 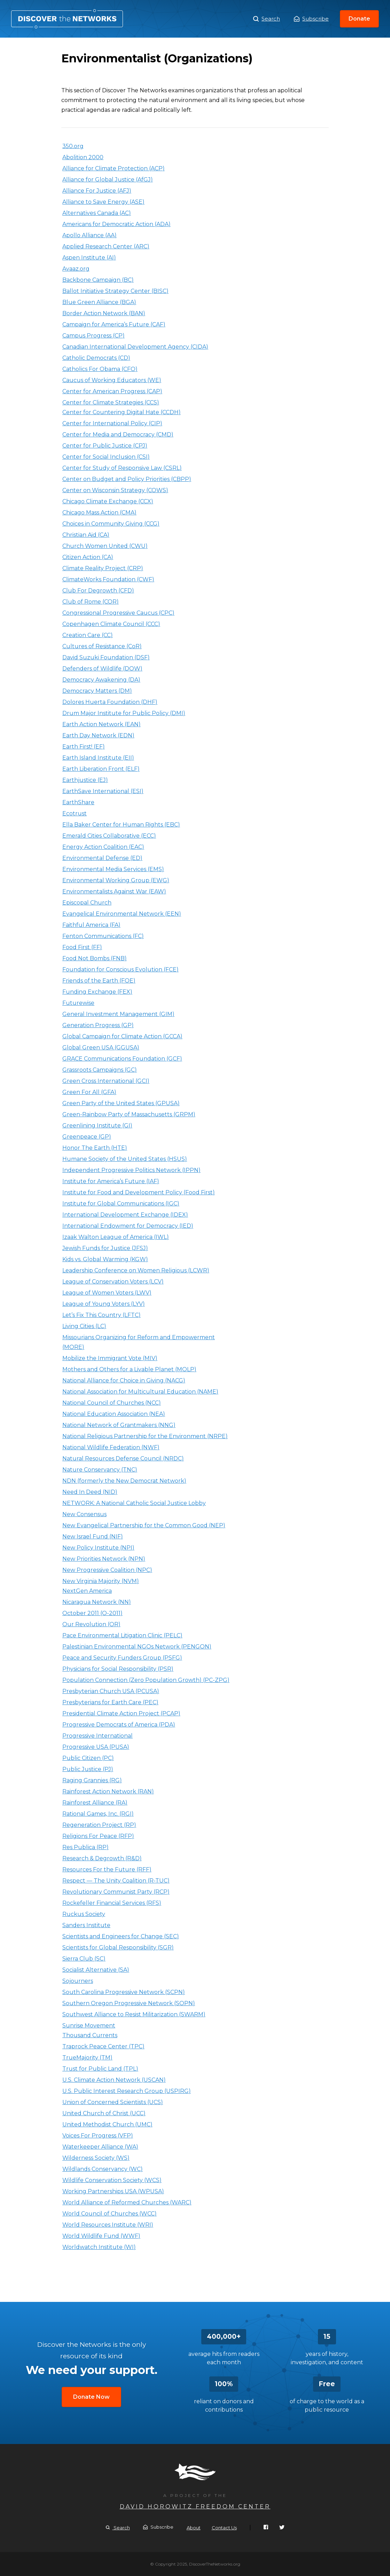 I want to click on David Suzuki Foundation (DSF), so click(x=106, y=657).